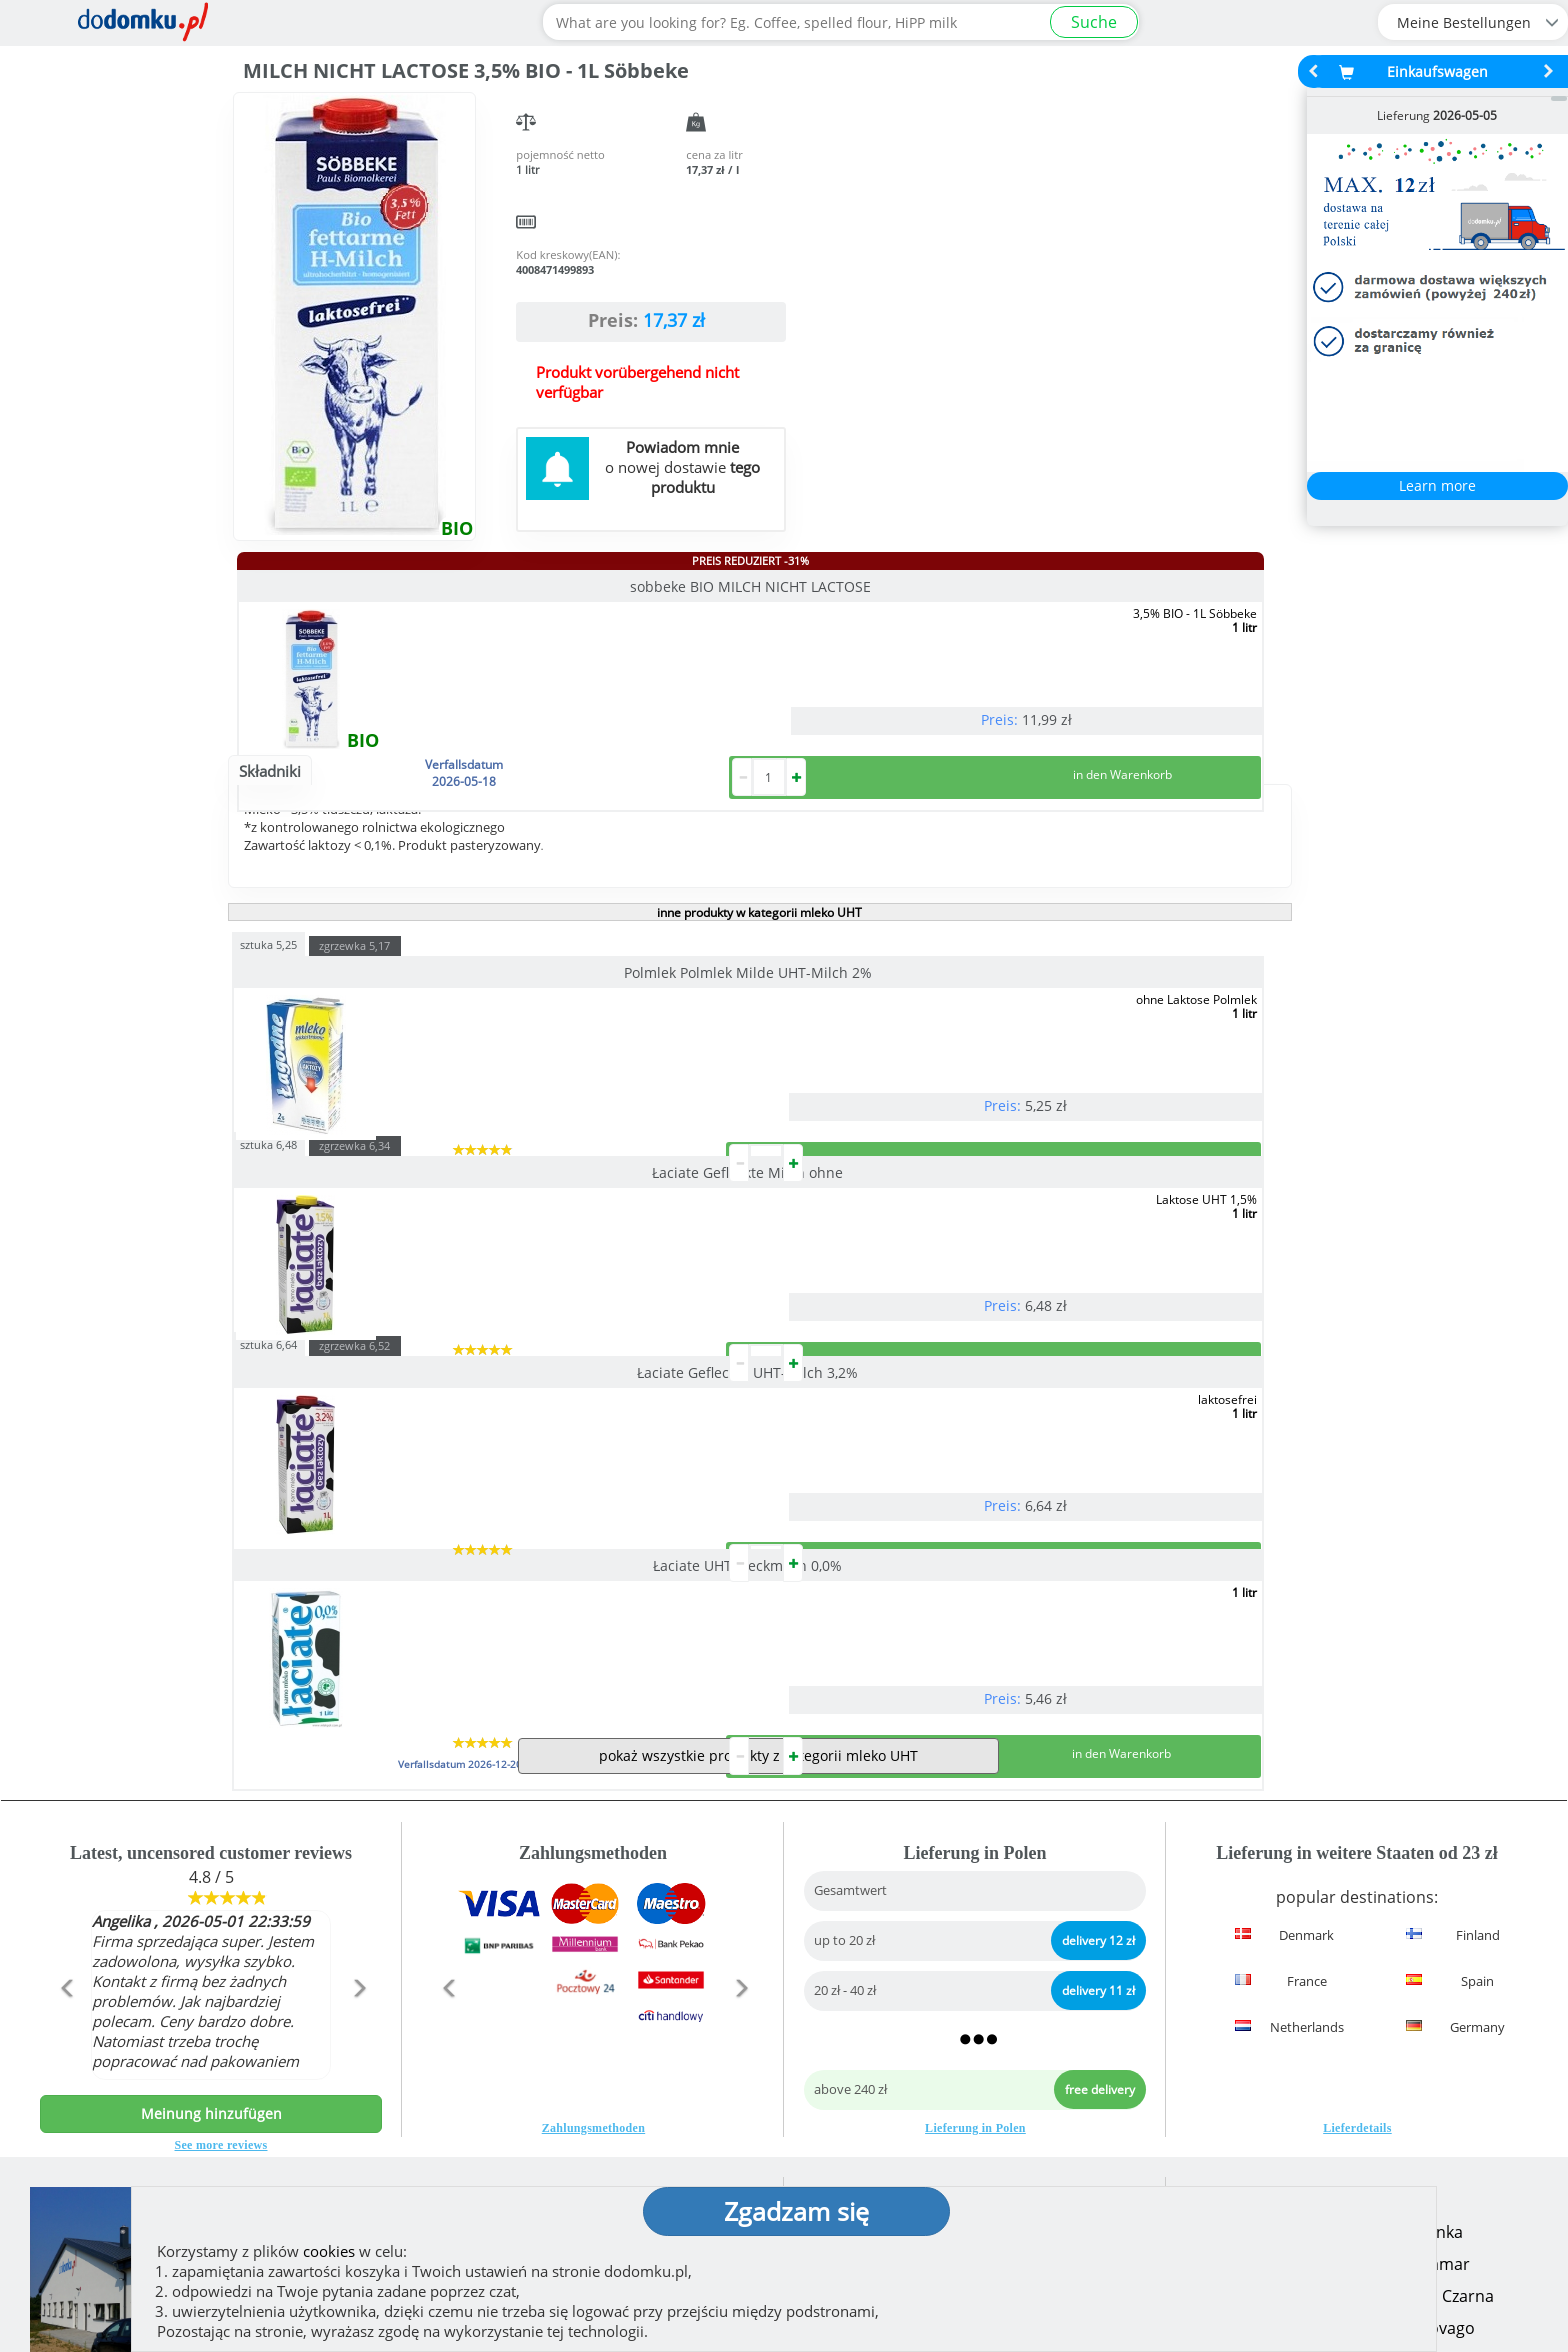  What do you see at coordinates (221, 1985) in the screenshot?
I see `See more reviews` at bounding box center [221, 1985].